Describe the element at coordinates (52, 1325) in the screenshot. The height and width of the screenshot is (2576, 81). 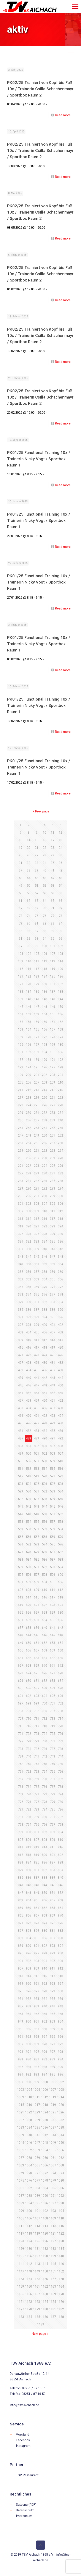
I see `401` at that location.